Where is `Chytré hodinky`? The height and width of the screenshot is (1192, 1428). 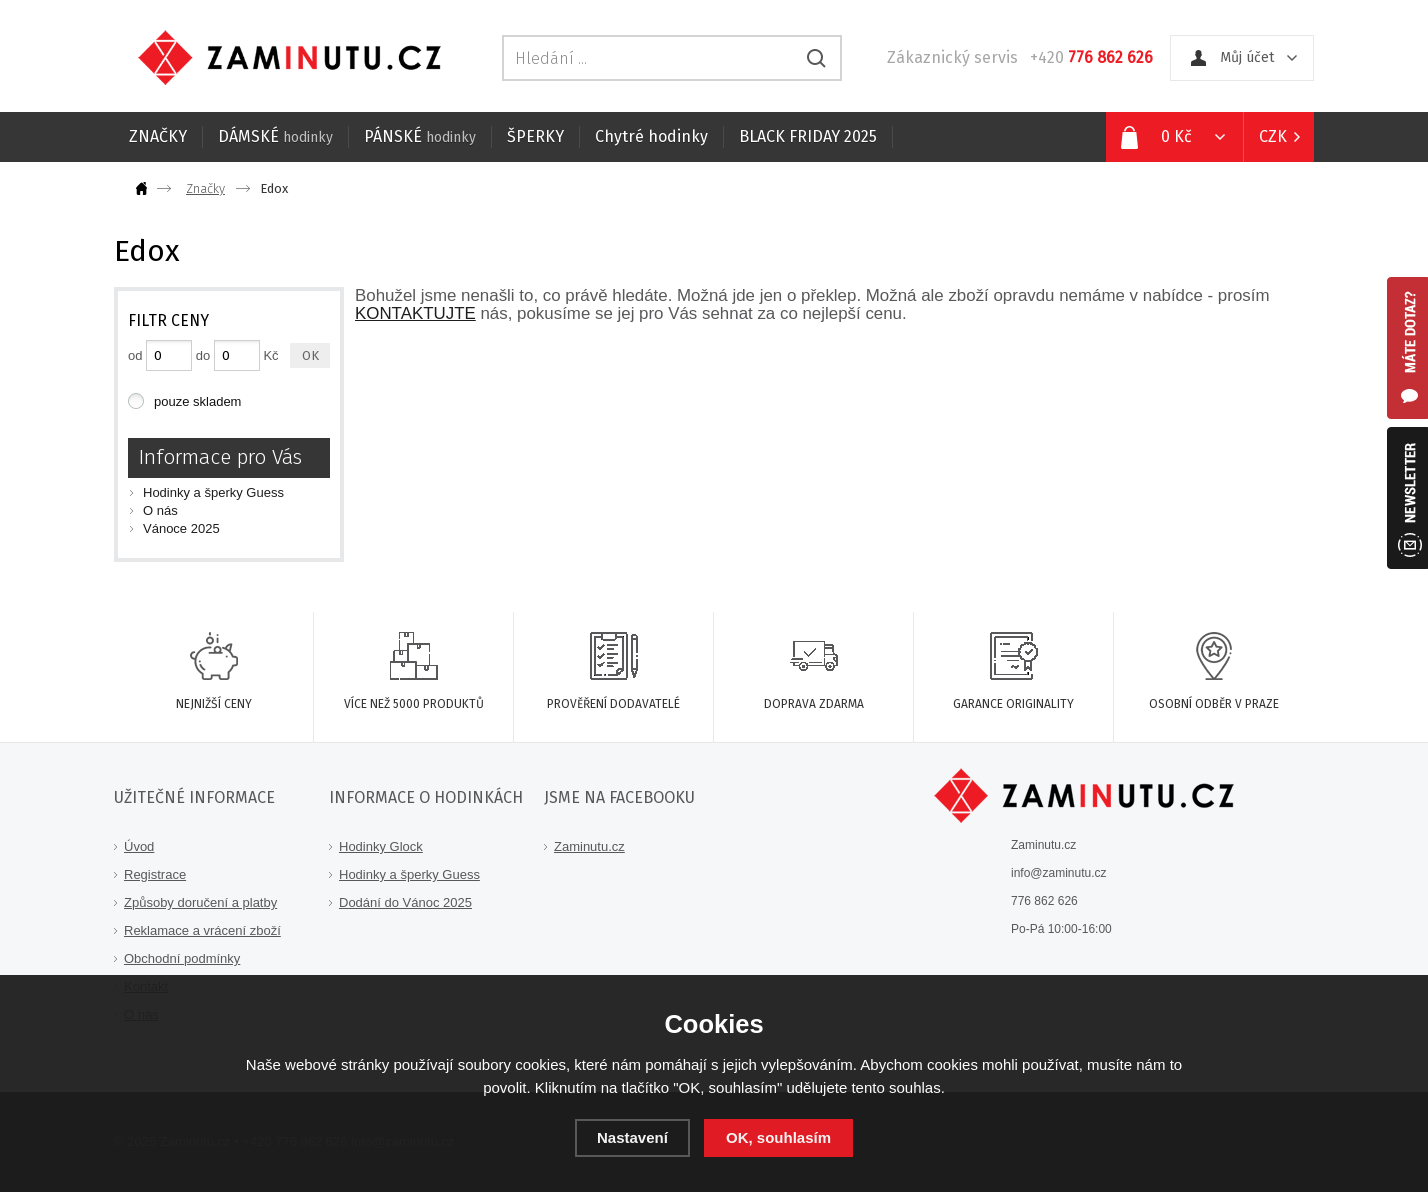 Chytré hodinky is located at coordinates (651, 136).